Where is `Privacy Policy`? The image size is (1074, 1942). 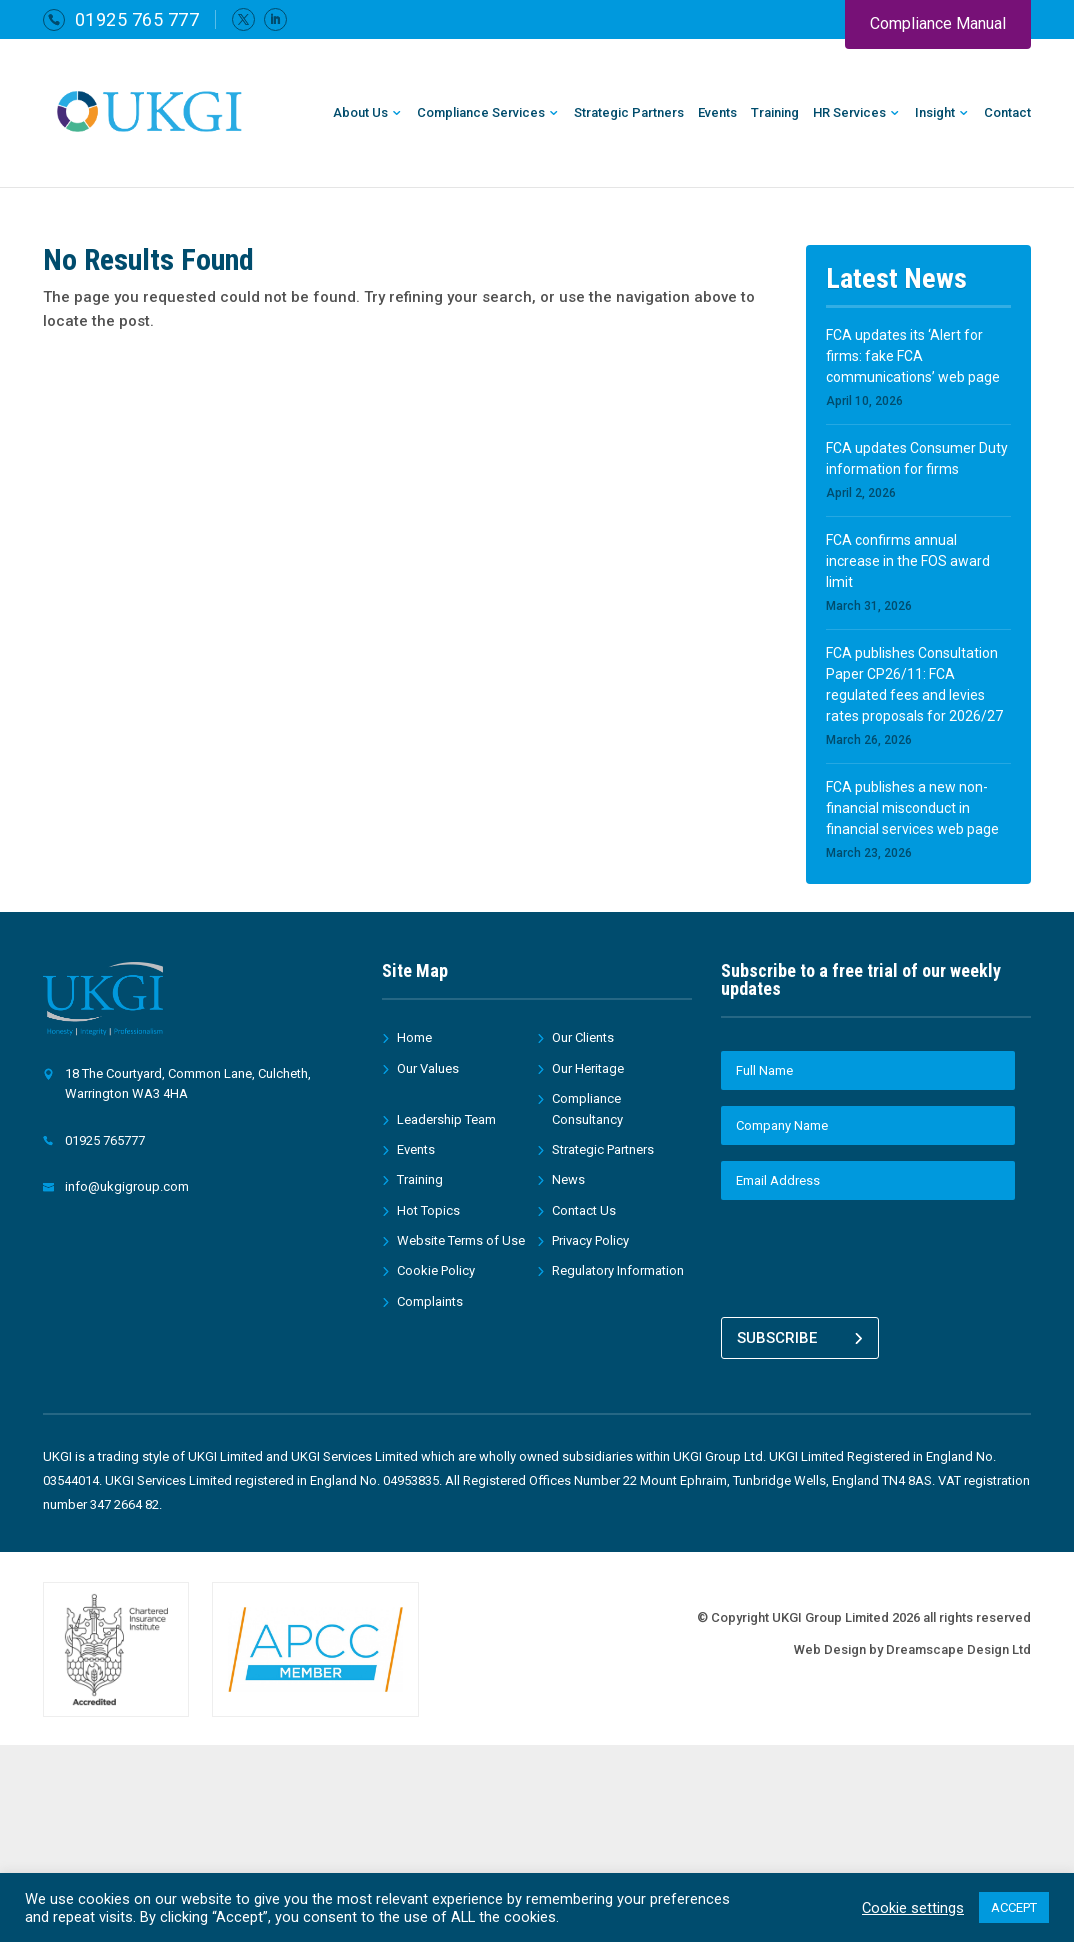
Privacy Policy is located at coordinates (590, 1240).